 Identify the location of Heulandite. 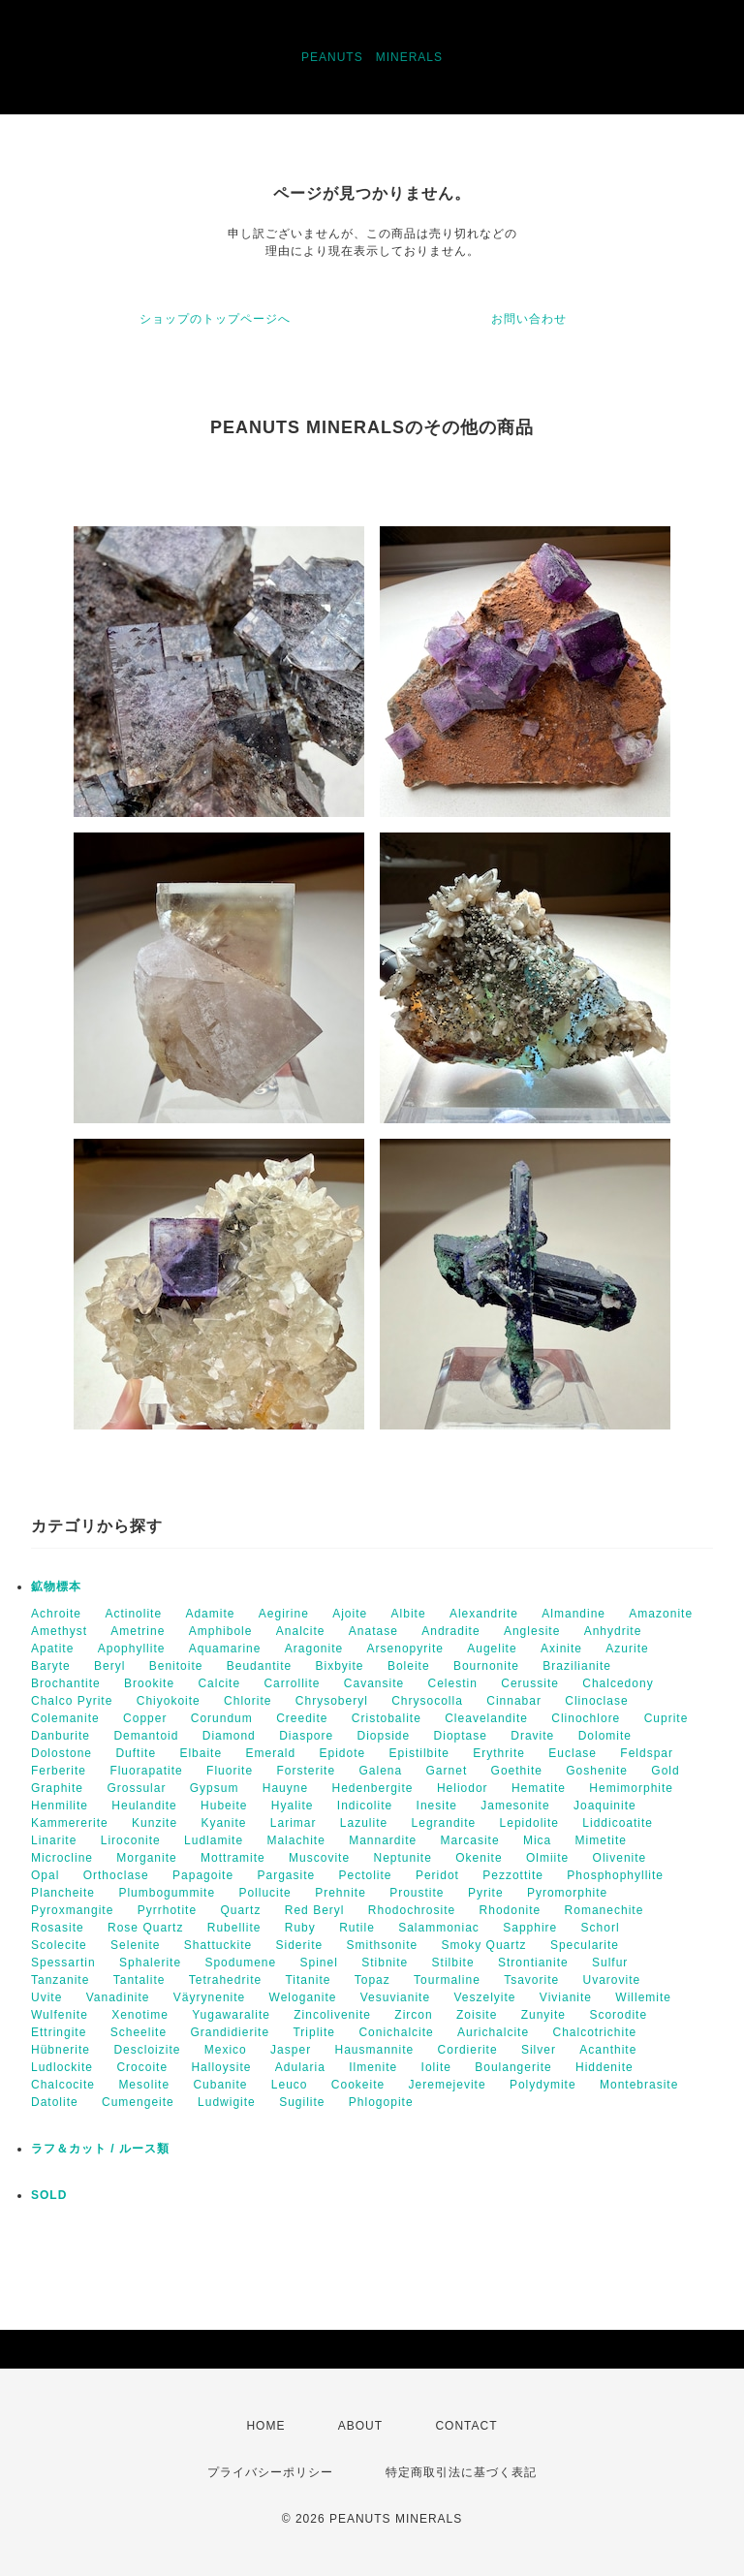
(143, 1805).